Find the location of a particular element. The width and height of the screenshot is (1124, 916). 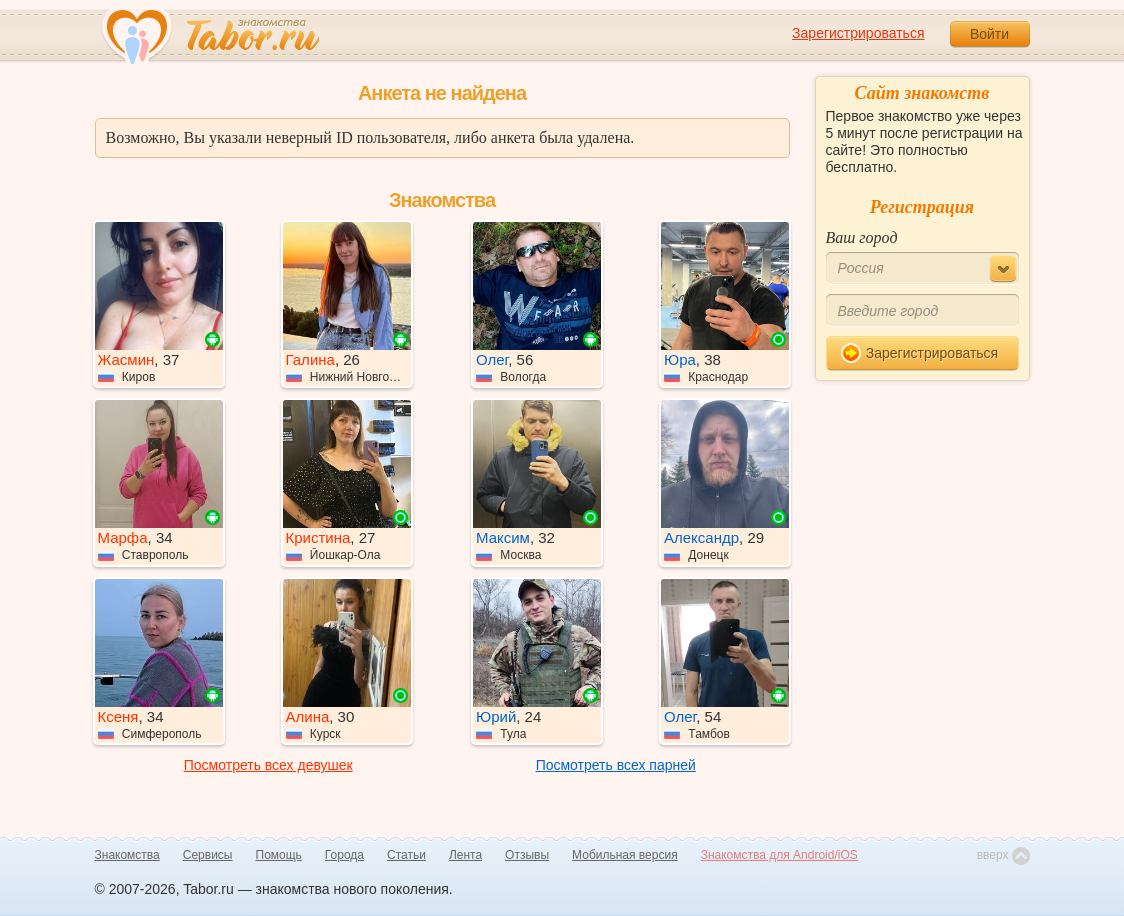

Города is located at coordinates (344, 855).